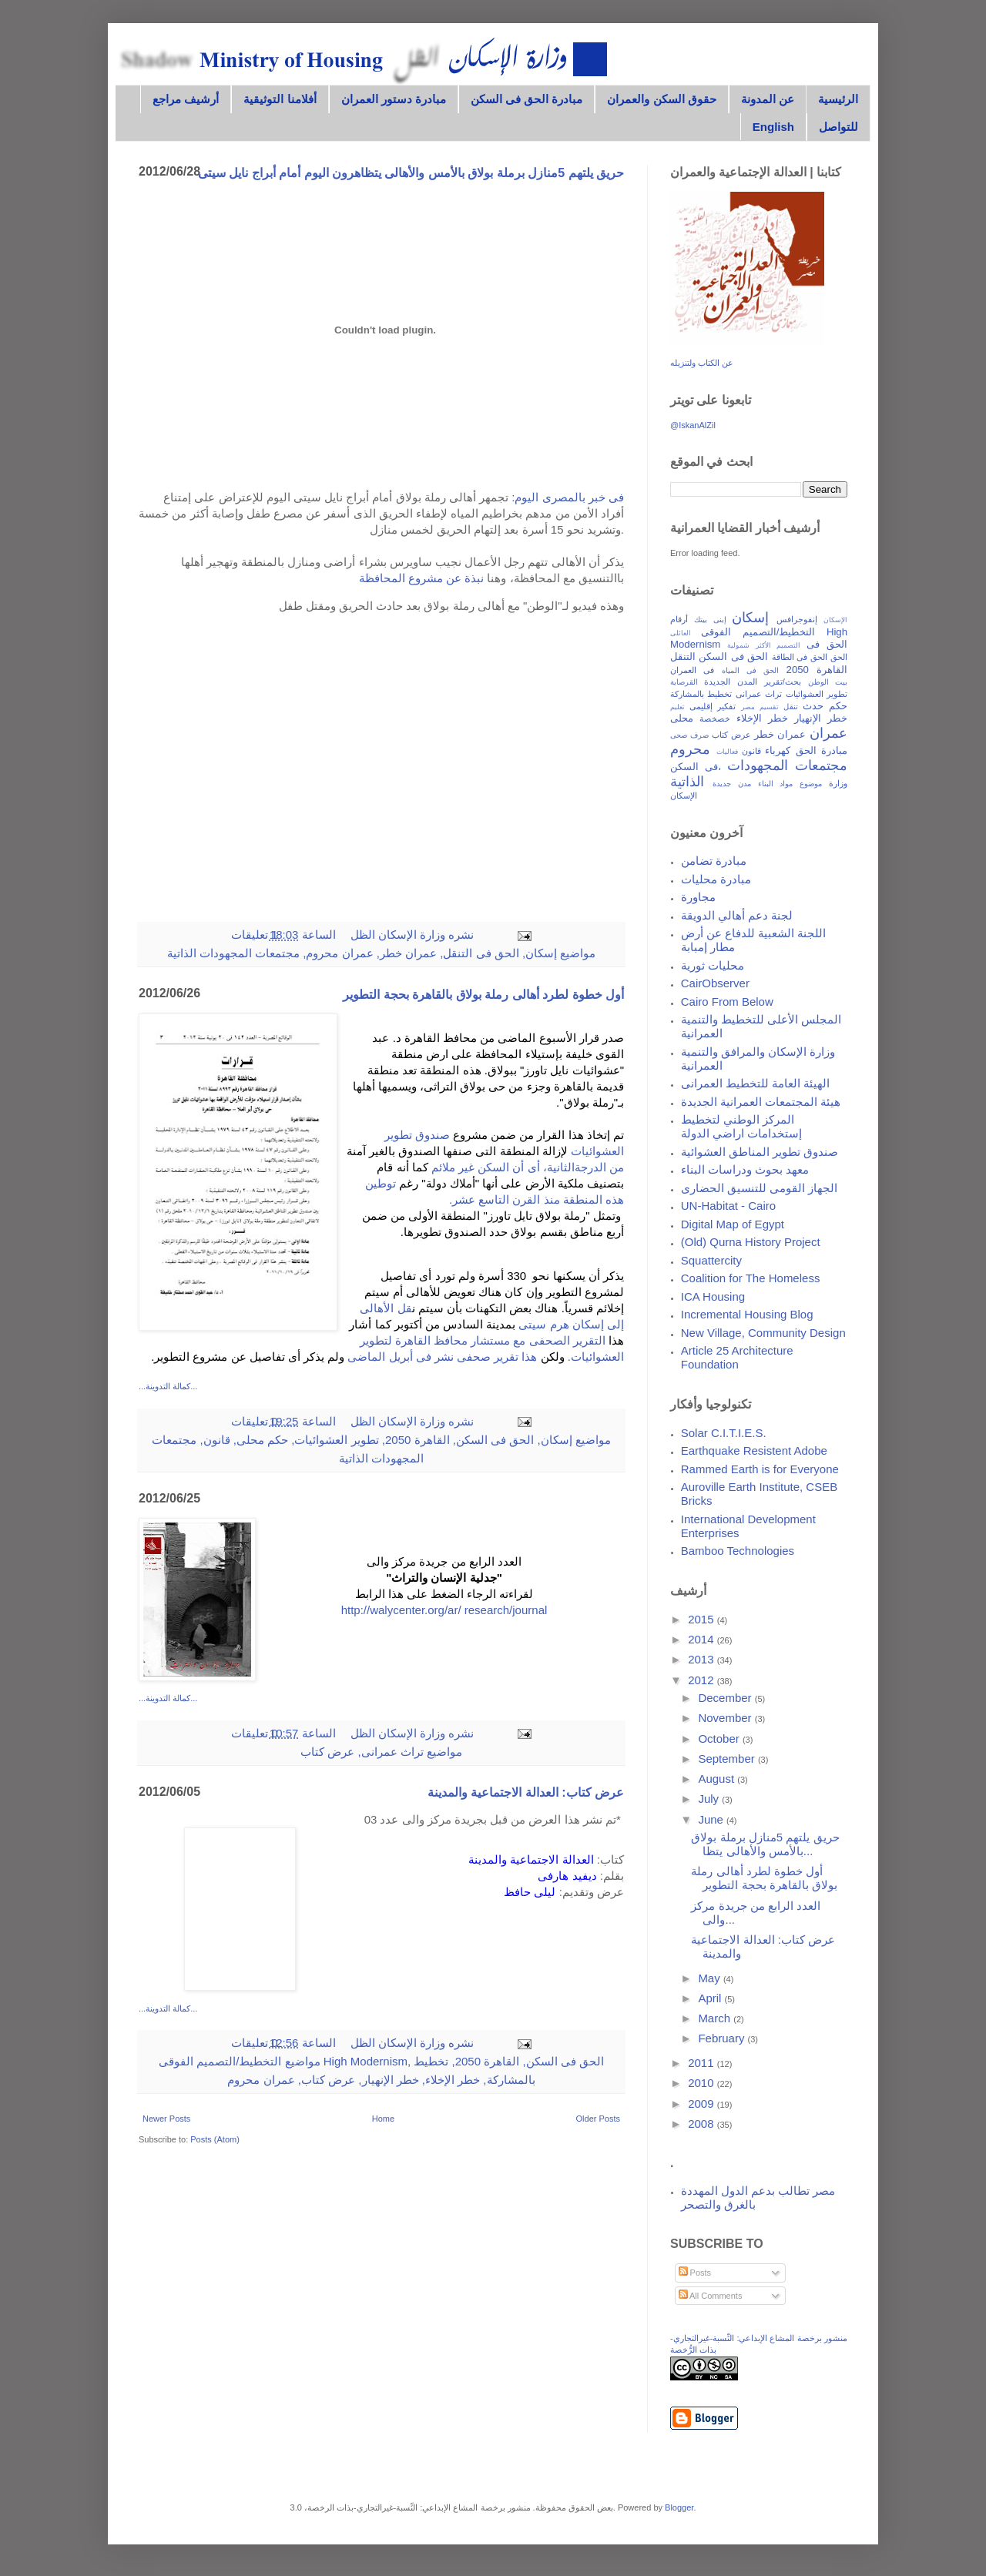 This screenshot has width=986, height=2576. Describe the element at coordinates (702, 2123) in the screenshot. I see `2008` at that location.